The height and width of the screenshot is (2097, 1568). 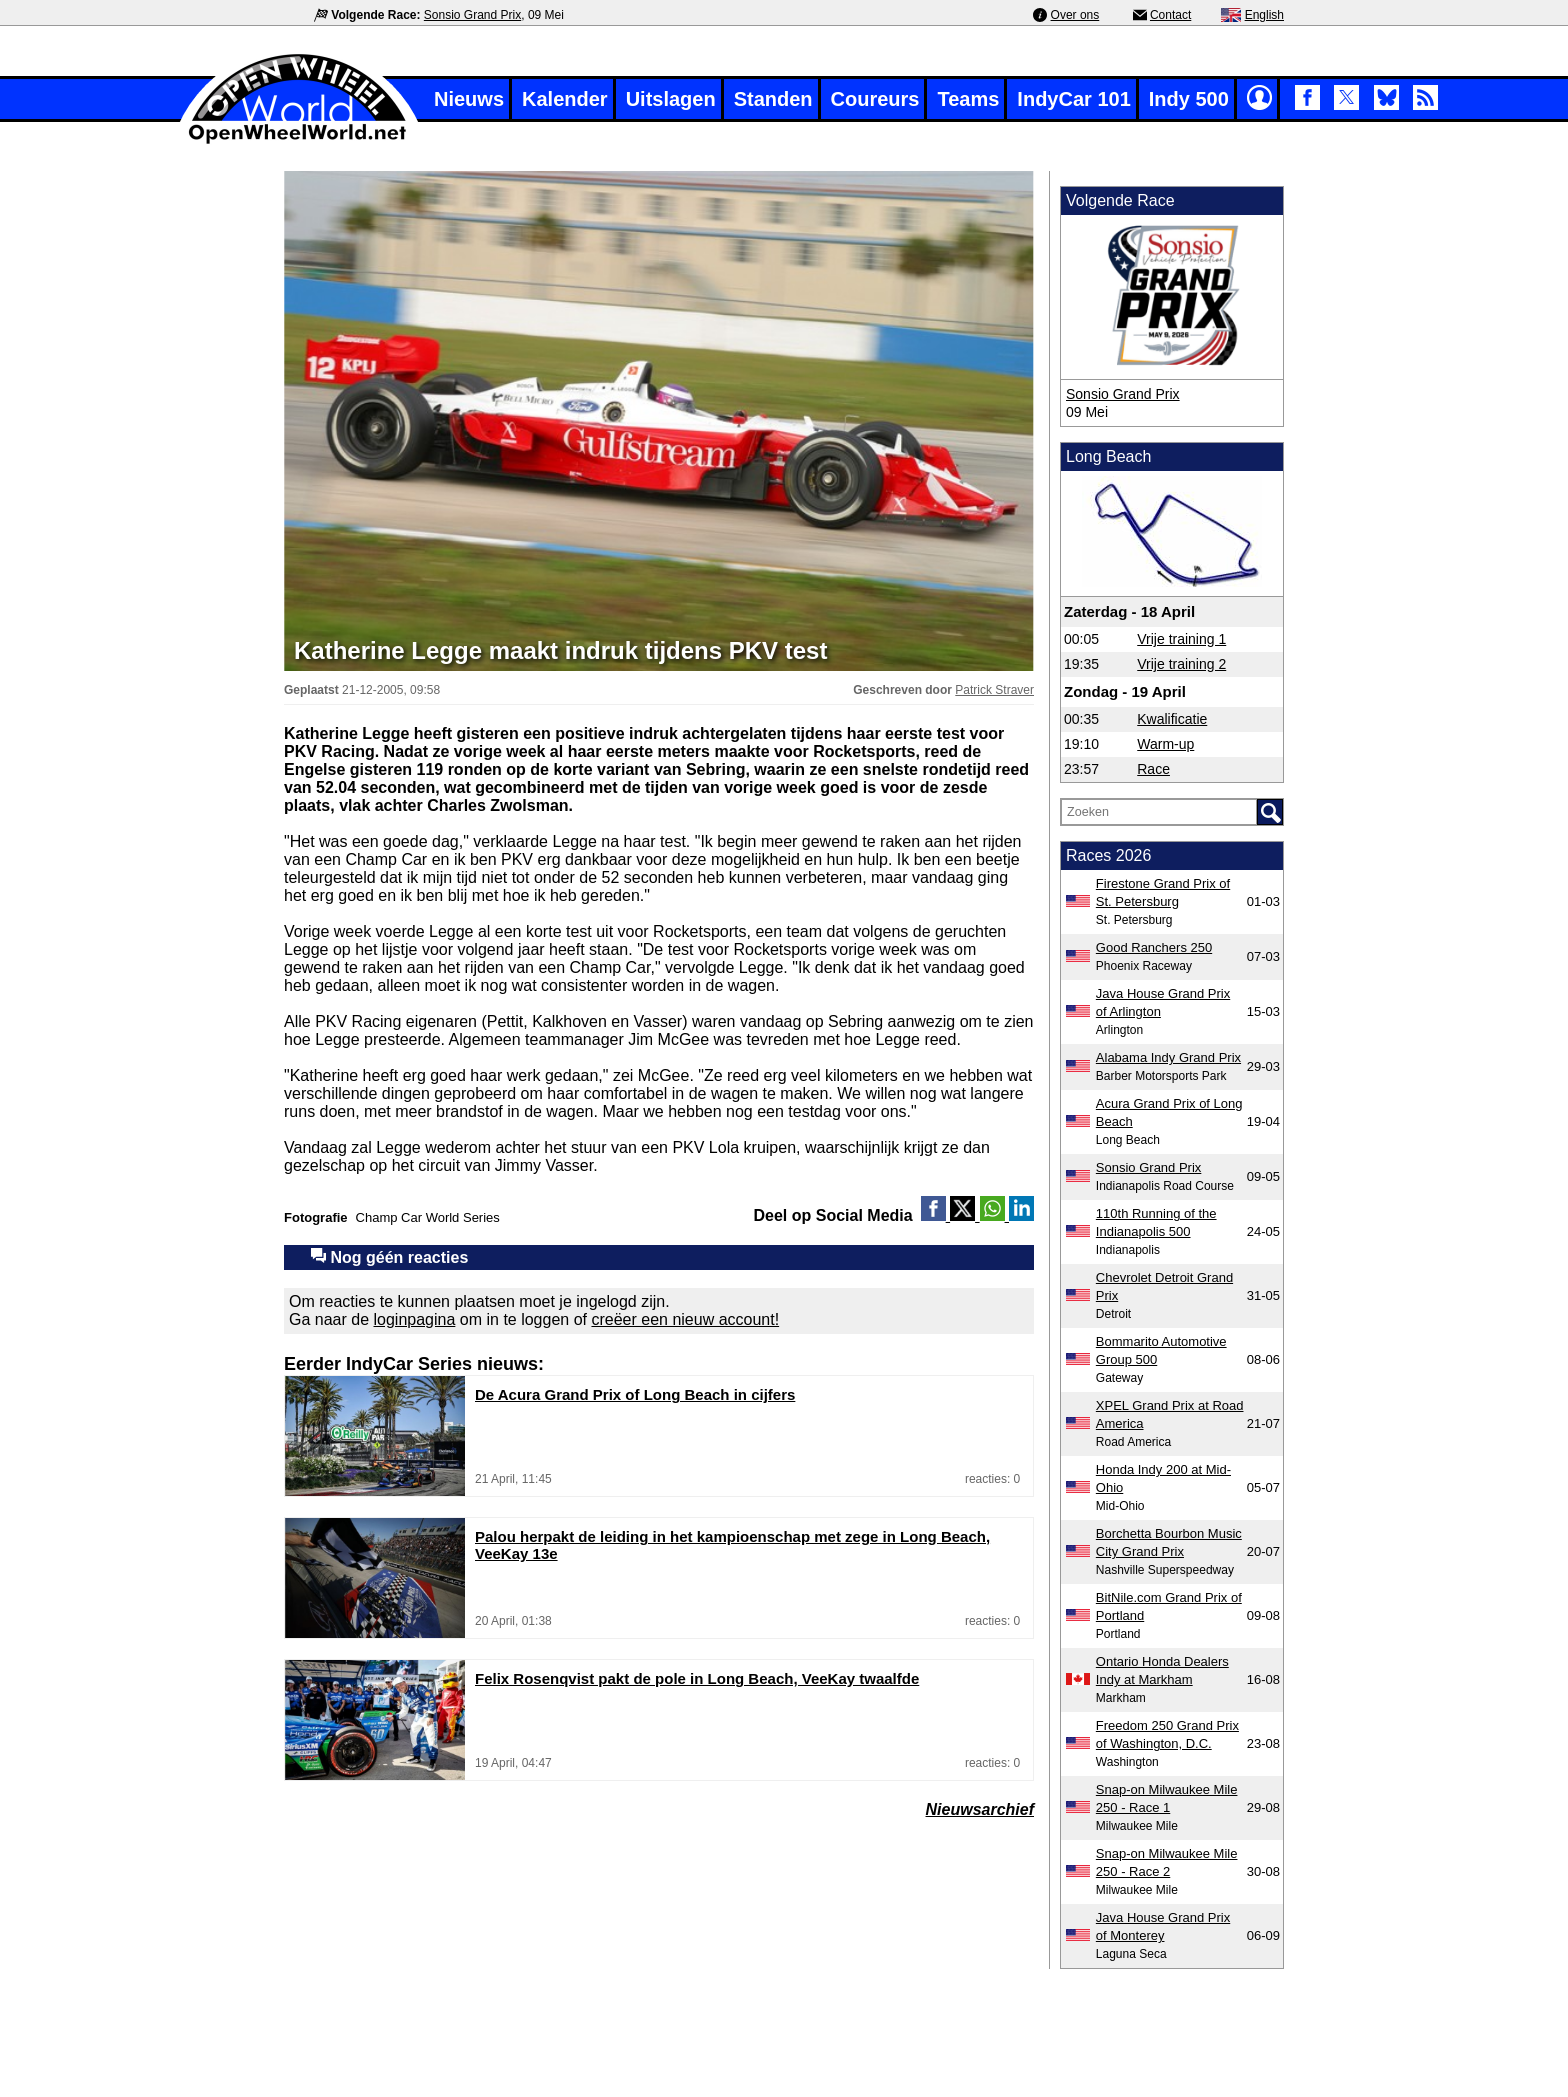 I want to click on Kalender, so click(x=565, y=99).